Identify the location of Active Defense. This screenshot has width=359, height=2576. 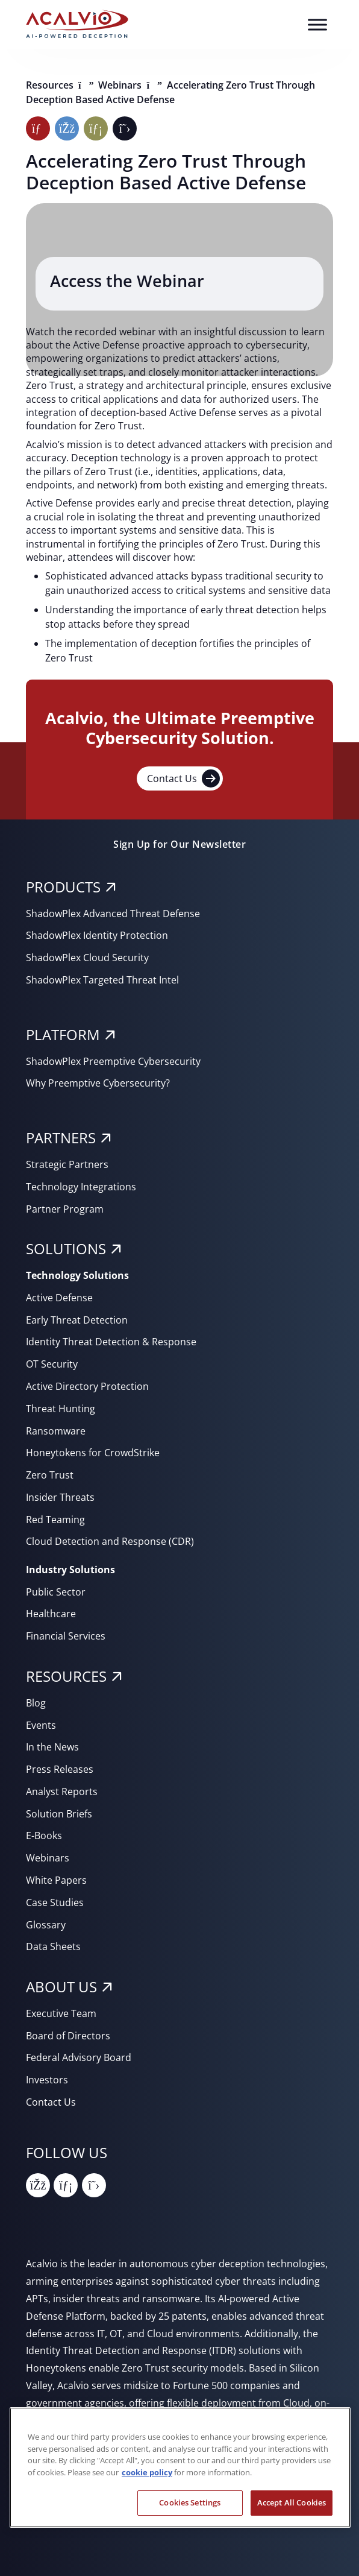
(59, 1297).